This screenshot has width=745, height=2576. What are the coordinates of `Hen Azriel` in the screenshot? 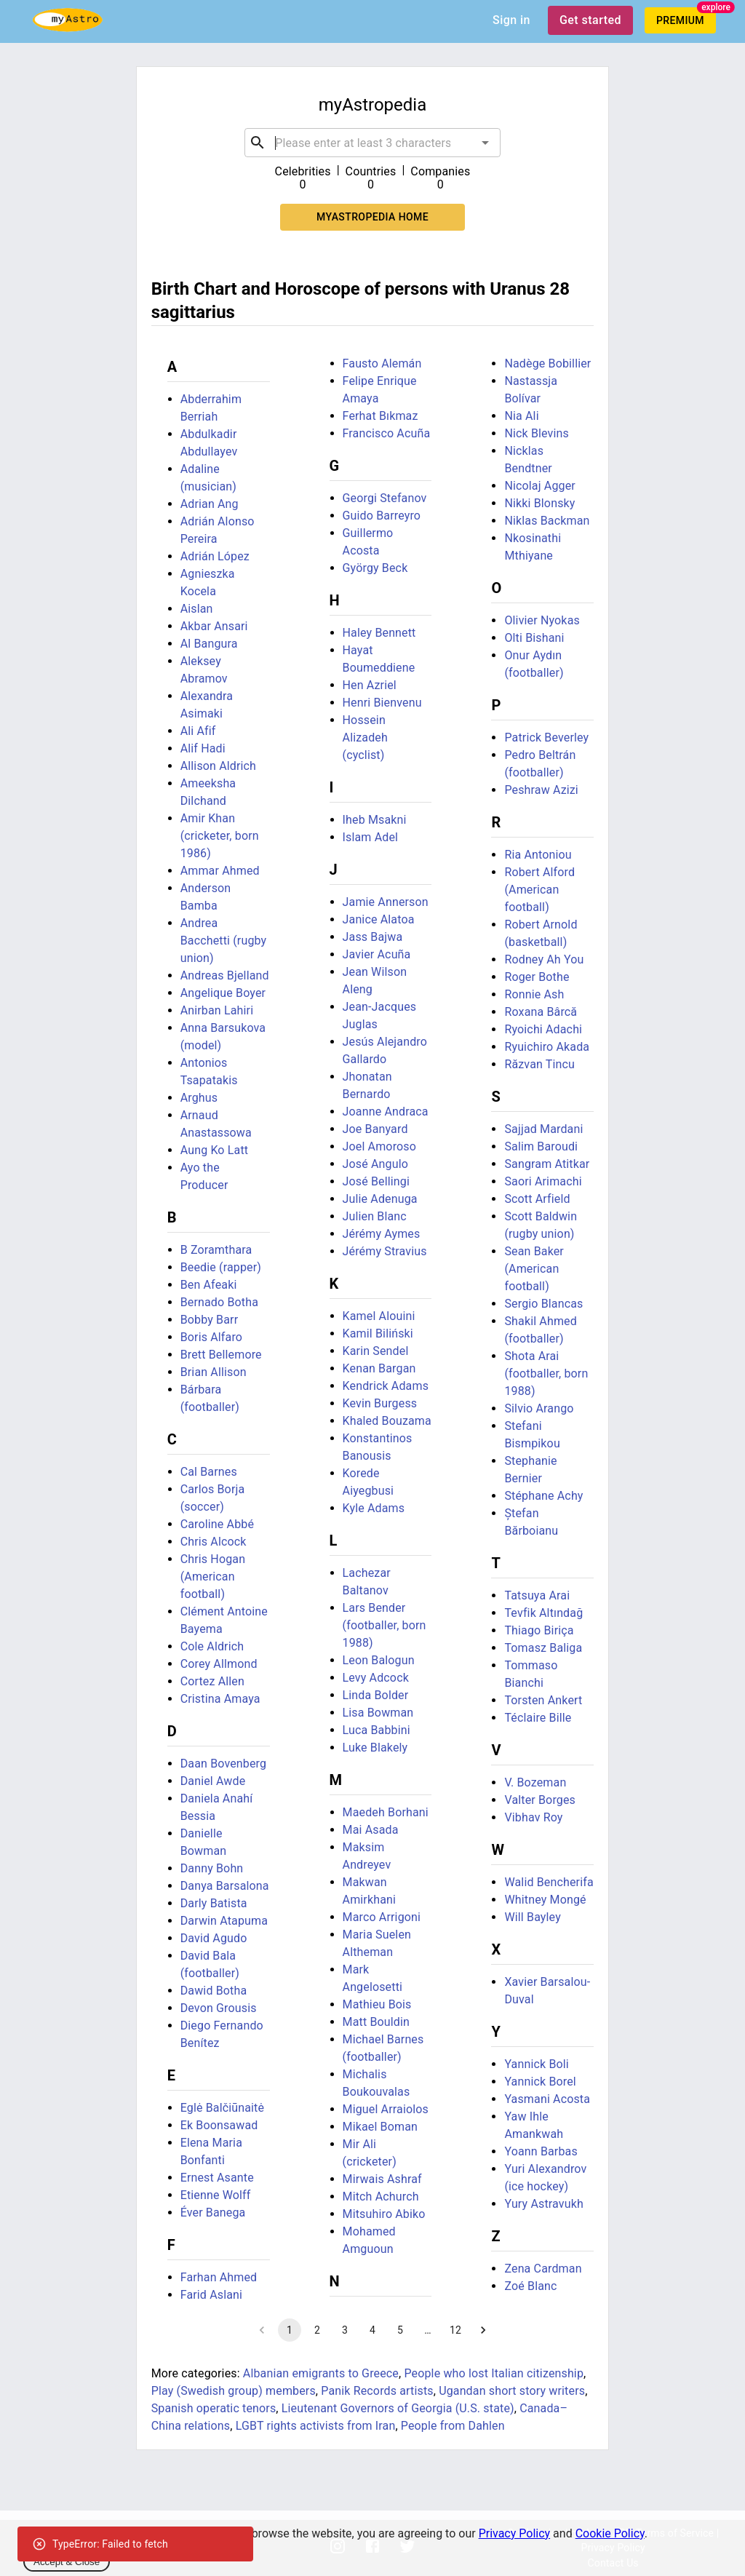 It's located at (370, 685).